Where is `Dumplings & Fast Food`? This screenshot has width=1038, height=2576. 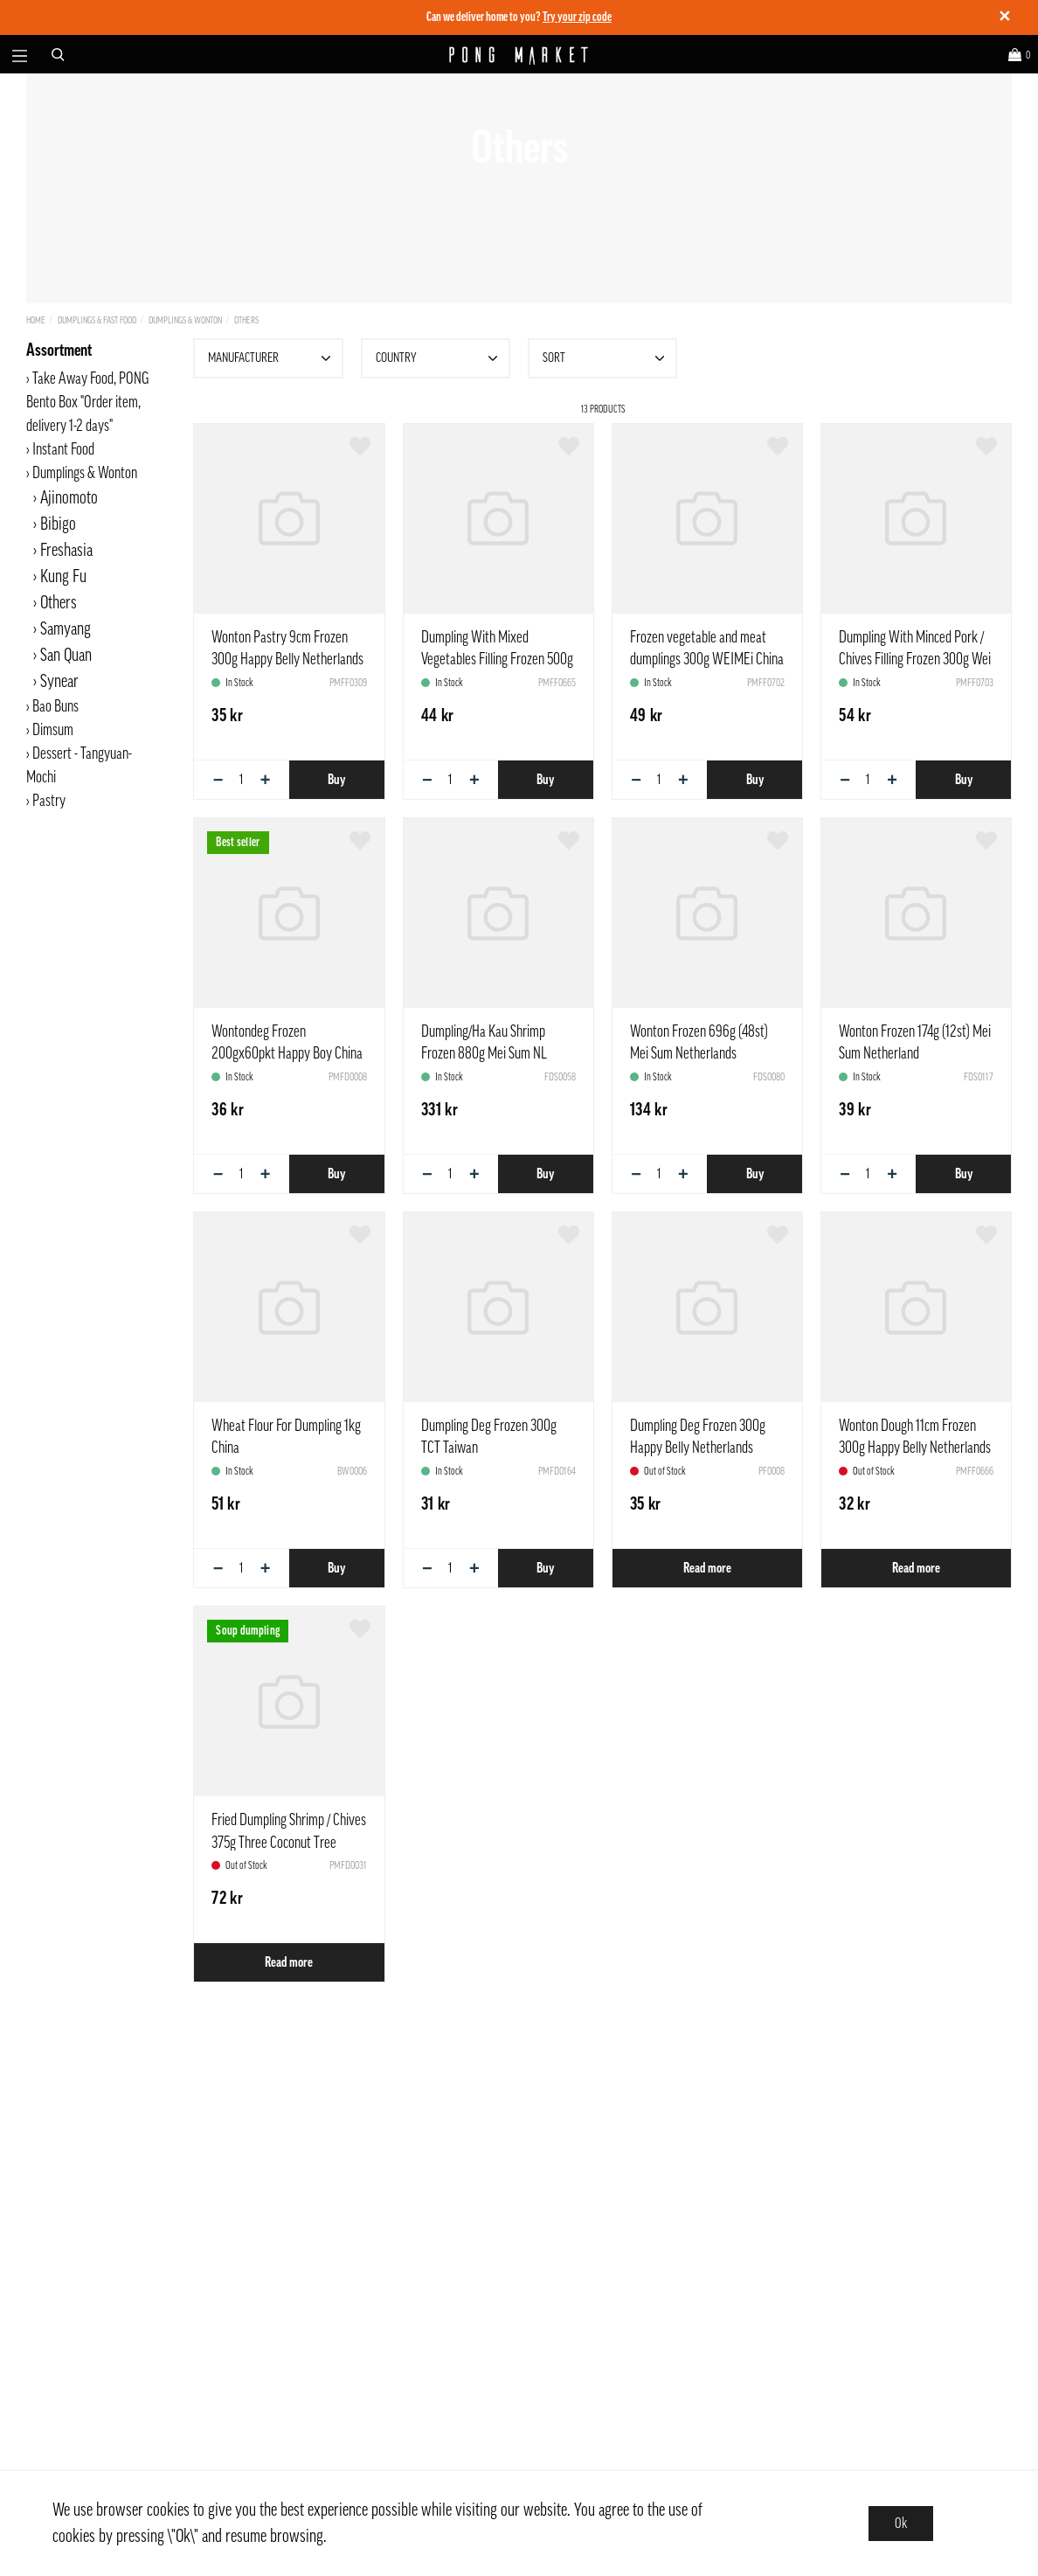
Dumplings & Fast Food is located at coordinates (97, 320).